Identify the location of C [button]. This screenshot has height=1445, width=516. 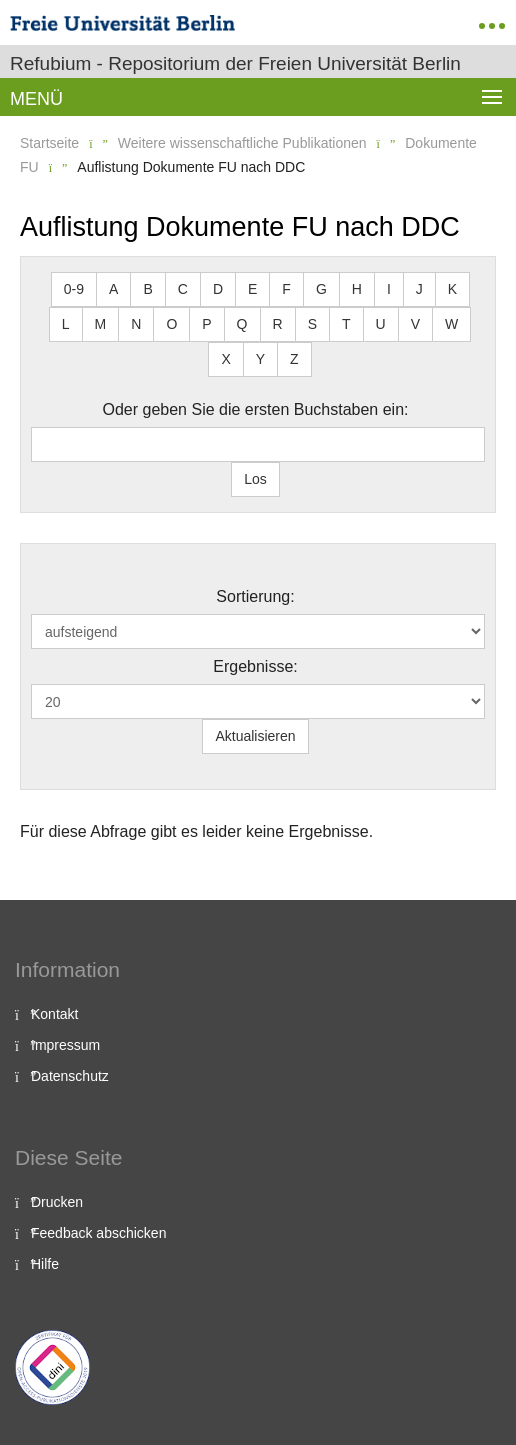
(183, 289).